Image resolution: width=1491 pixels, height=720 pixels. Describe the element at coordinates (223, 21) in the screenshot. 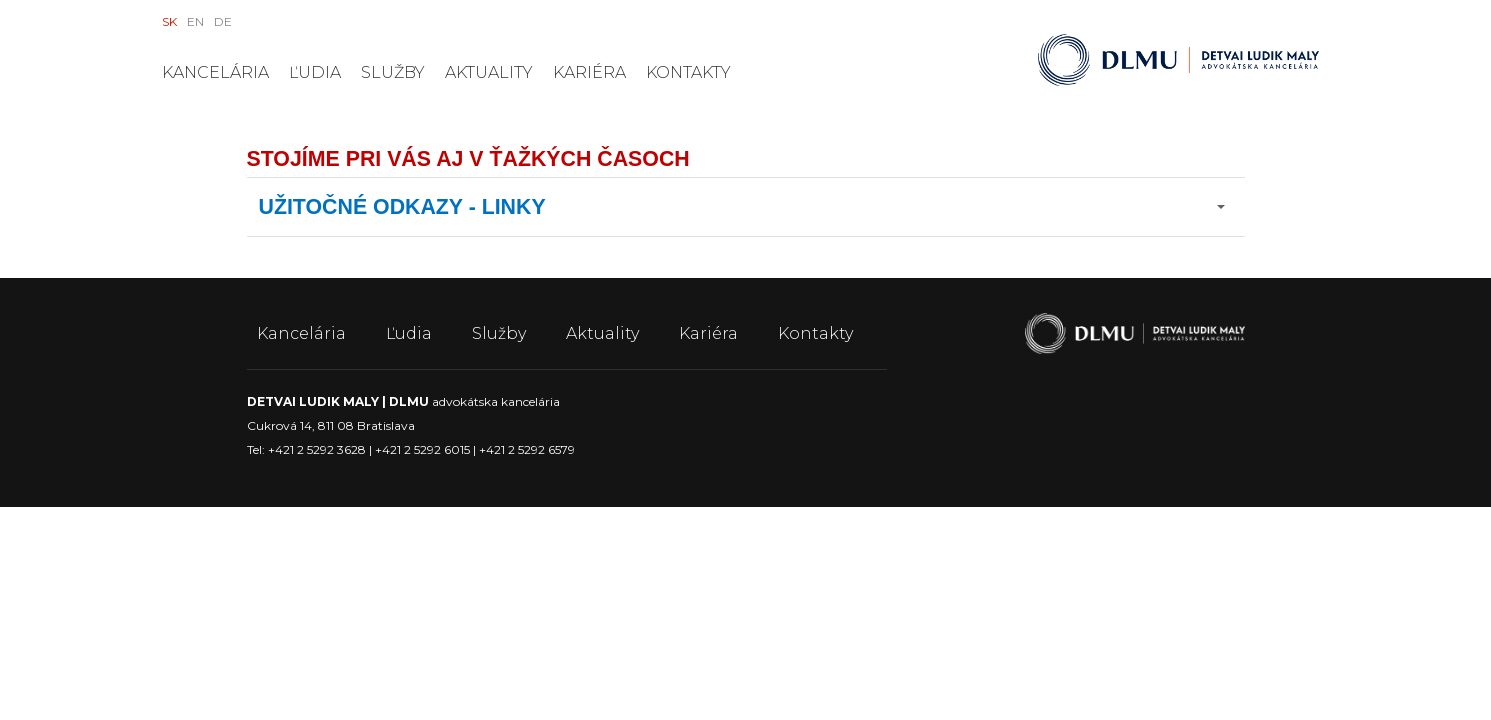

I see `DE` at that location.